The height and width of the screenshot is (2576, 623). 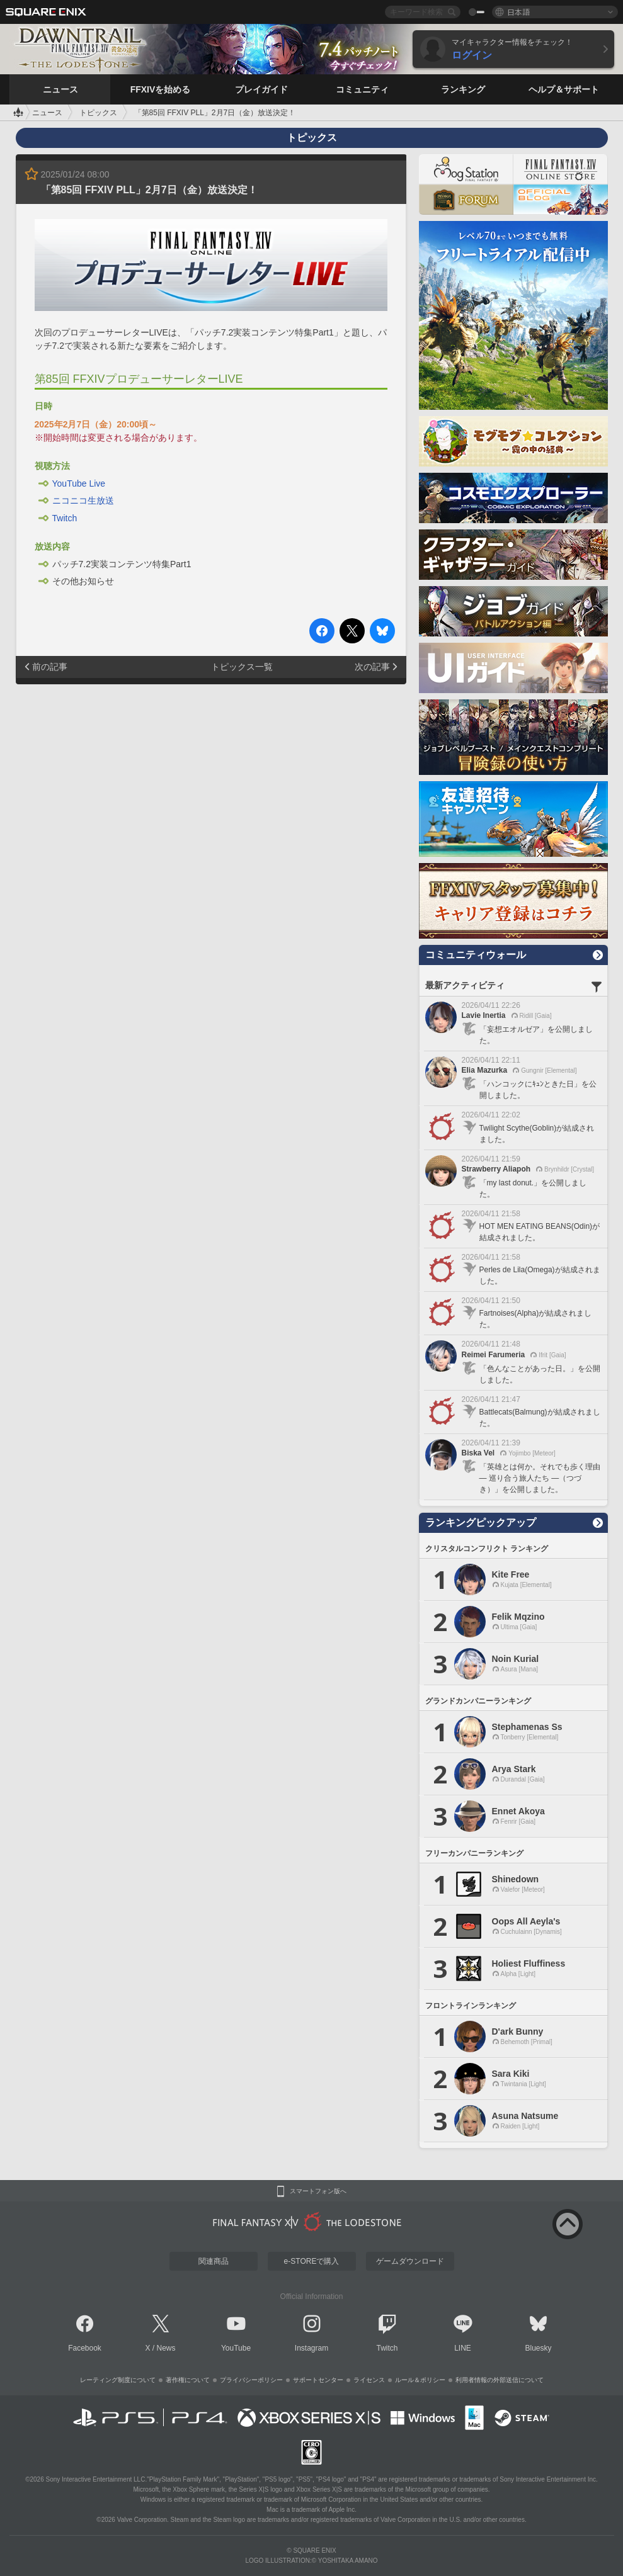 What do you see at coordinates (312, 2261) in the screenshot?
I see `e-STOREで購入` at bounding box center [312, 2261].